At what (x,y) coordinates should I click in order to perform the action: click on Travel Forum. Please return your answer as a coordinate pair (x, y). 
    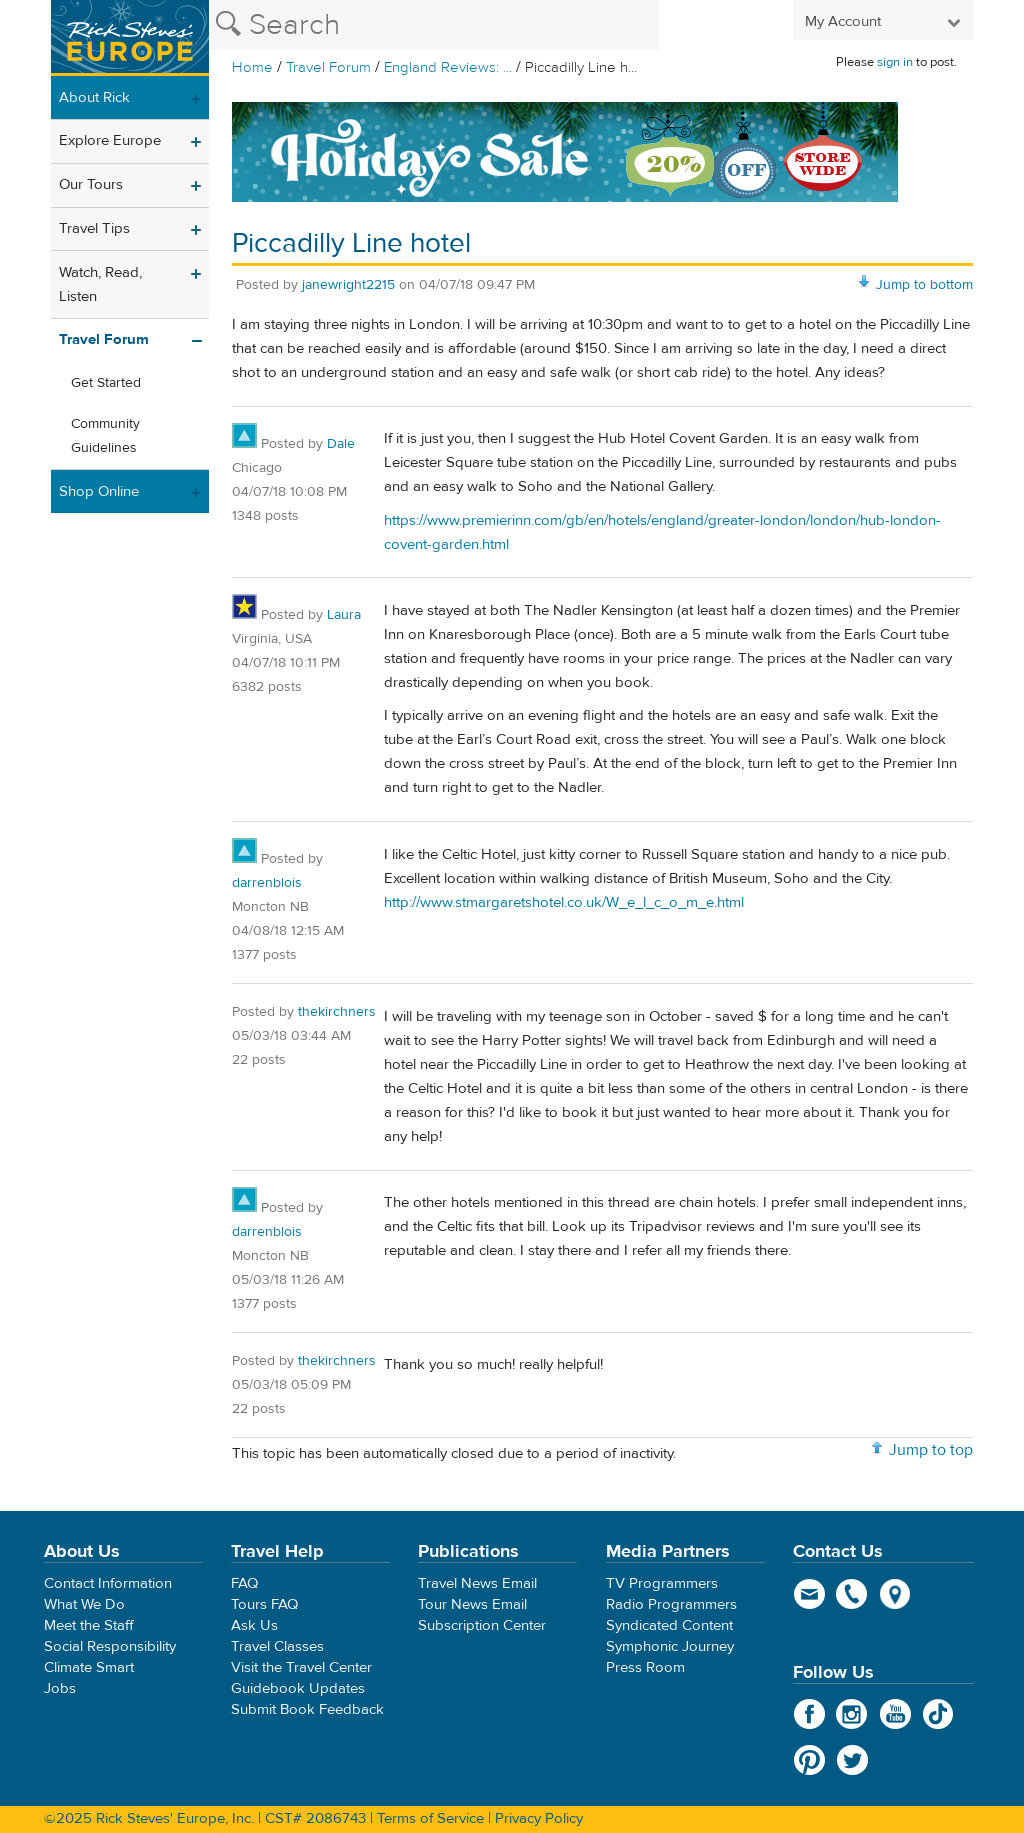
    Looking at the image, I should click on (328, 67).